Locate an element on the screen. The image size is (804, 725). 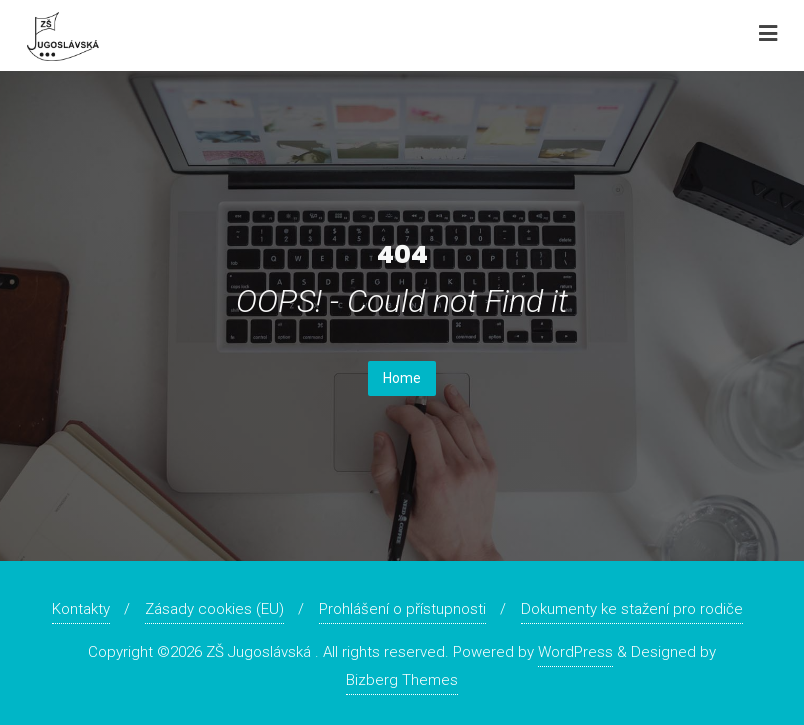
Zásady cookies (EU) is located at coordinates (214, 609).